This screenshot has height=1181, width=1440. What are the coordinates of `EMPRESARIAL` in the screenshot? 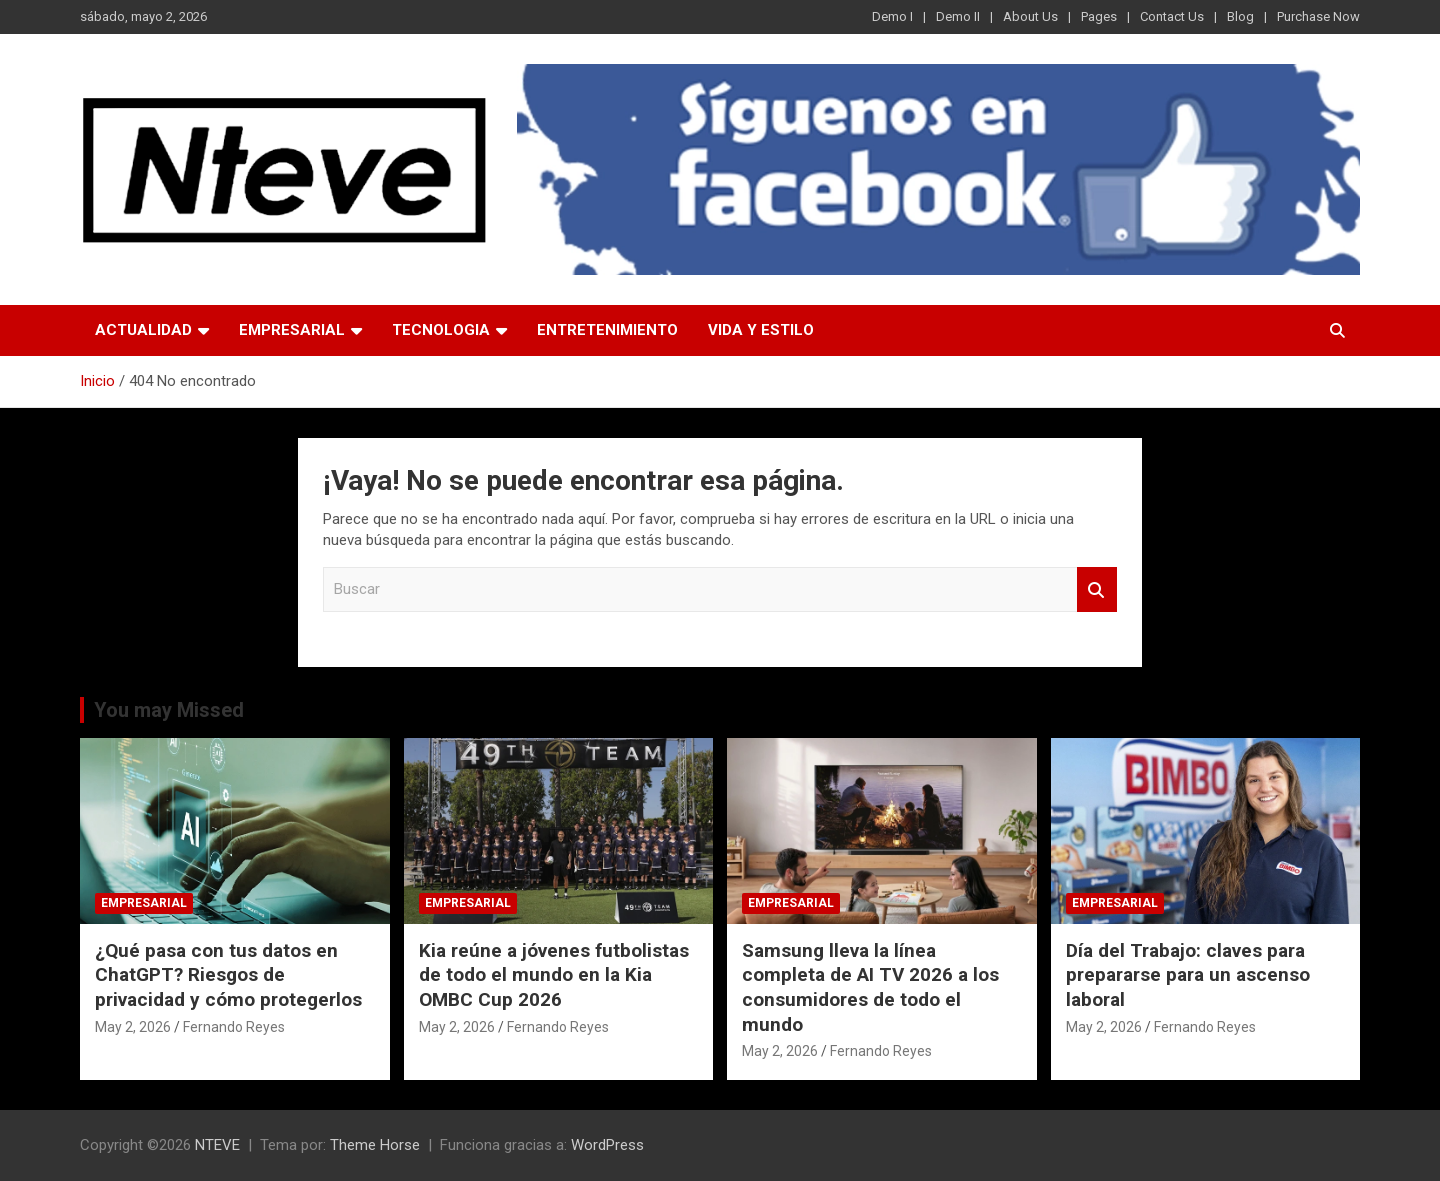 It's located at (292, 330).